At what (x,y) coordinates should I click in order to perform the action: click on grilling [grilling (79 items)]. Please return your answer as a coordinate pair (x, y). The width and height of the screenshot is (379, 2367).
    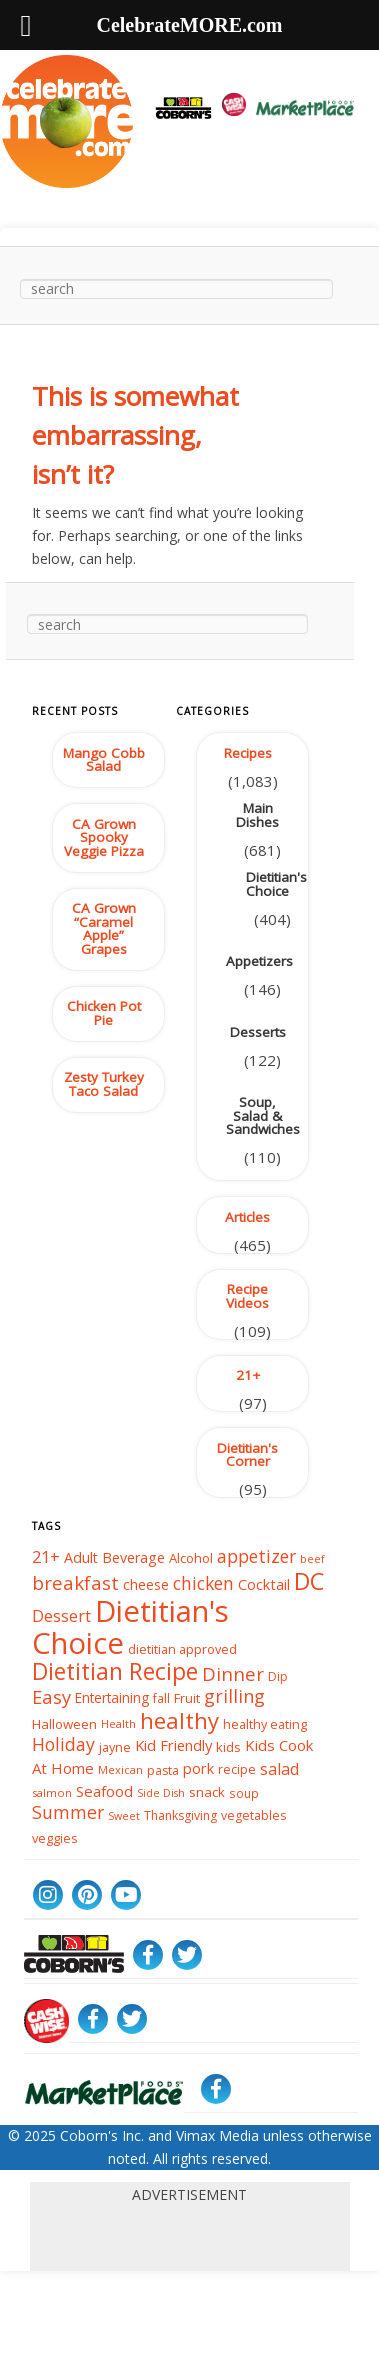
    Looking at the image, I should click on (234, 1696).